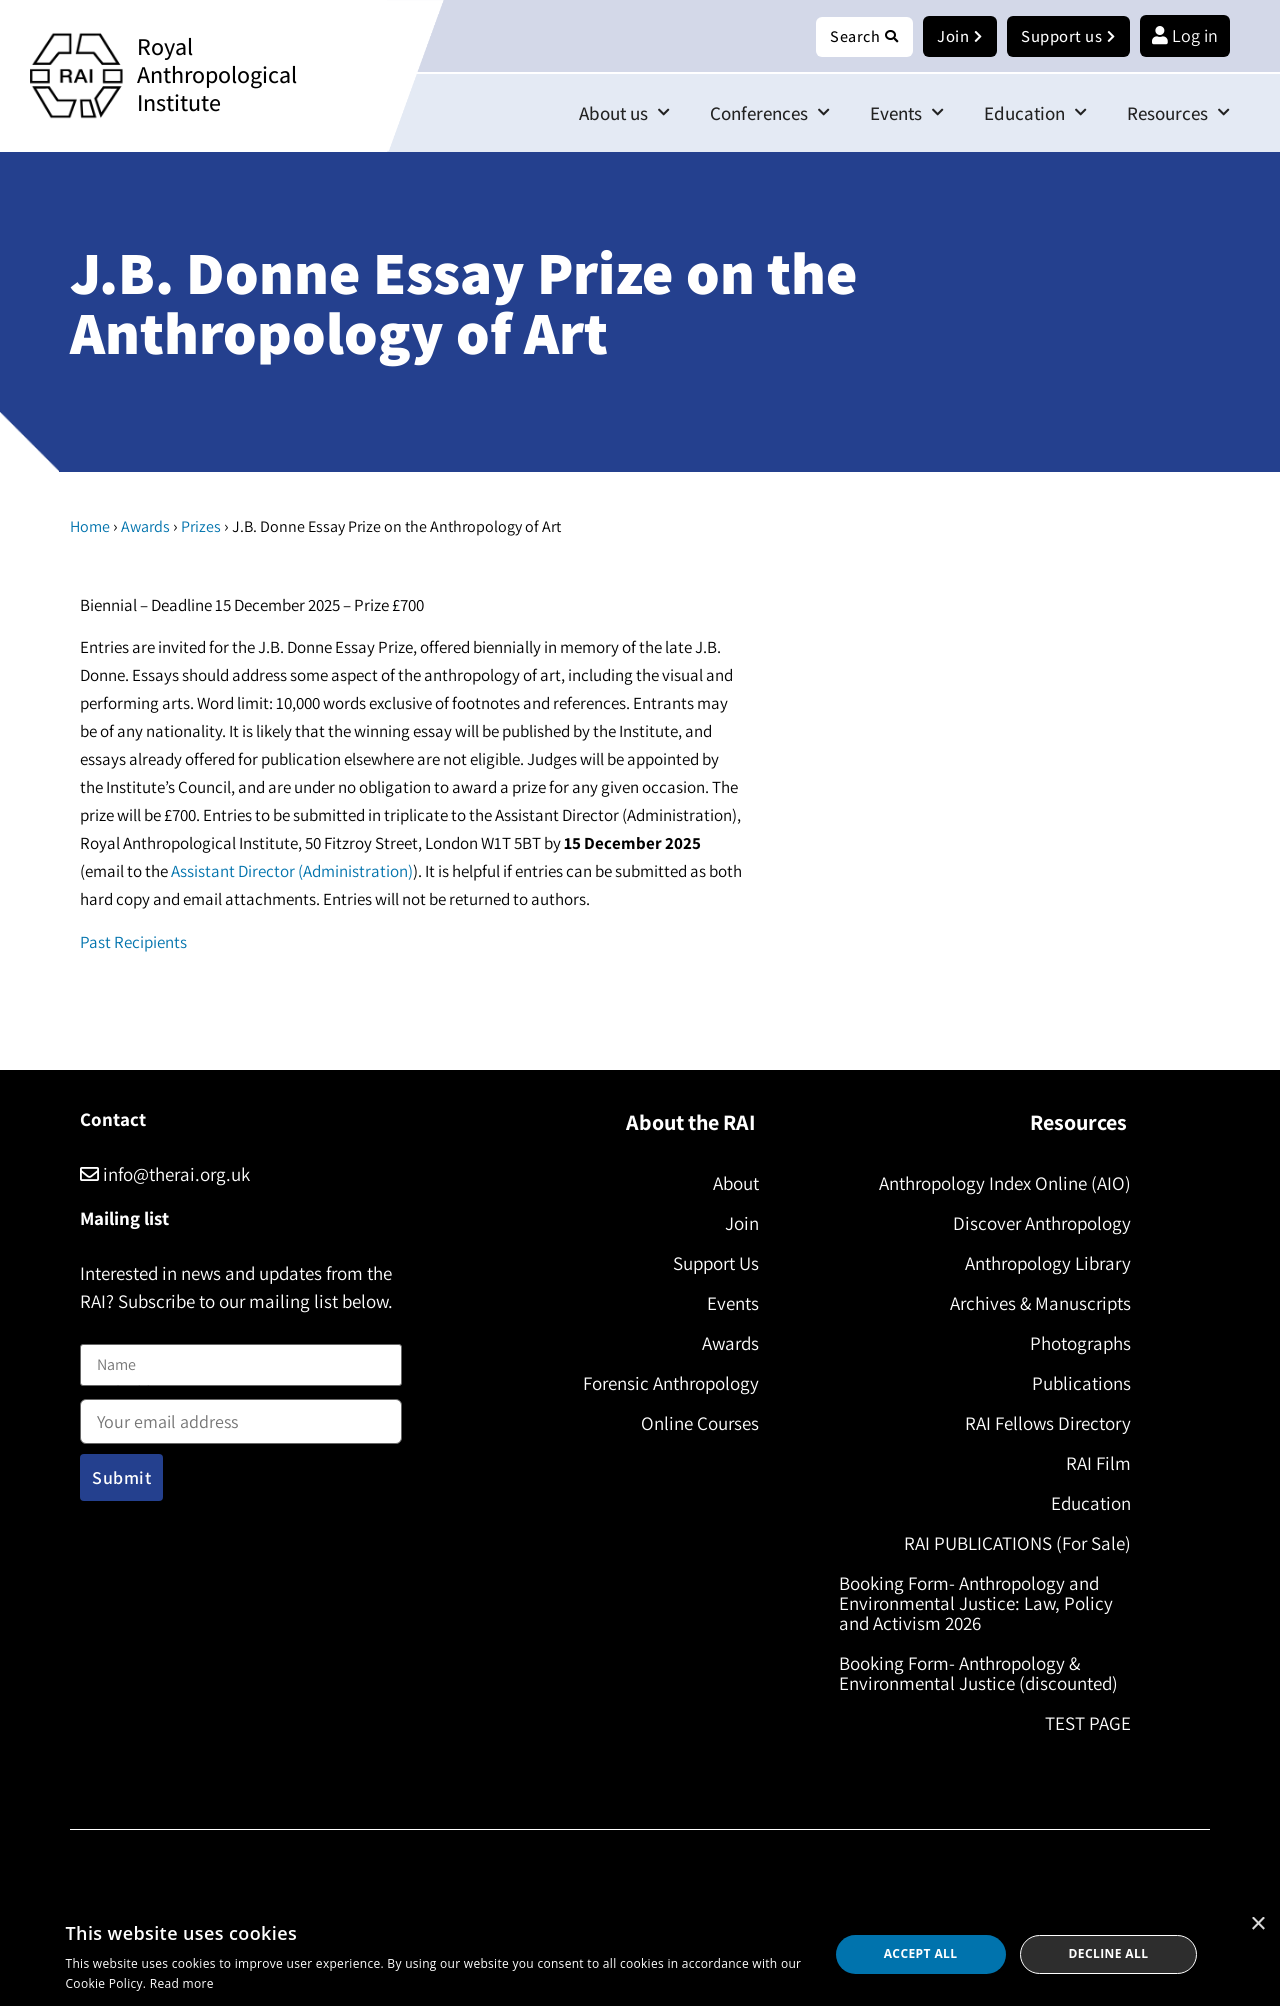 The image size is (1280, 2006). I want to click on Past Recipients, so click(133, 943).